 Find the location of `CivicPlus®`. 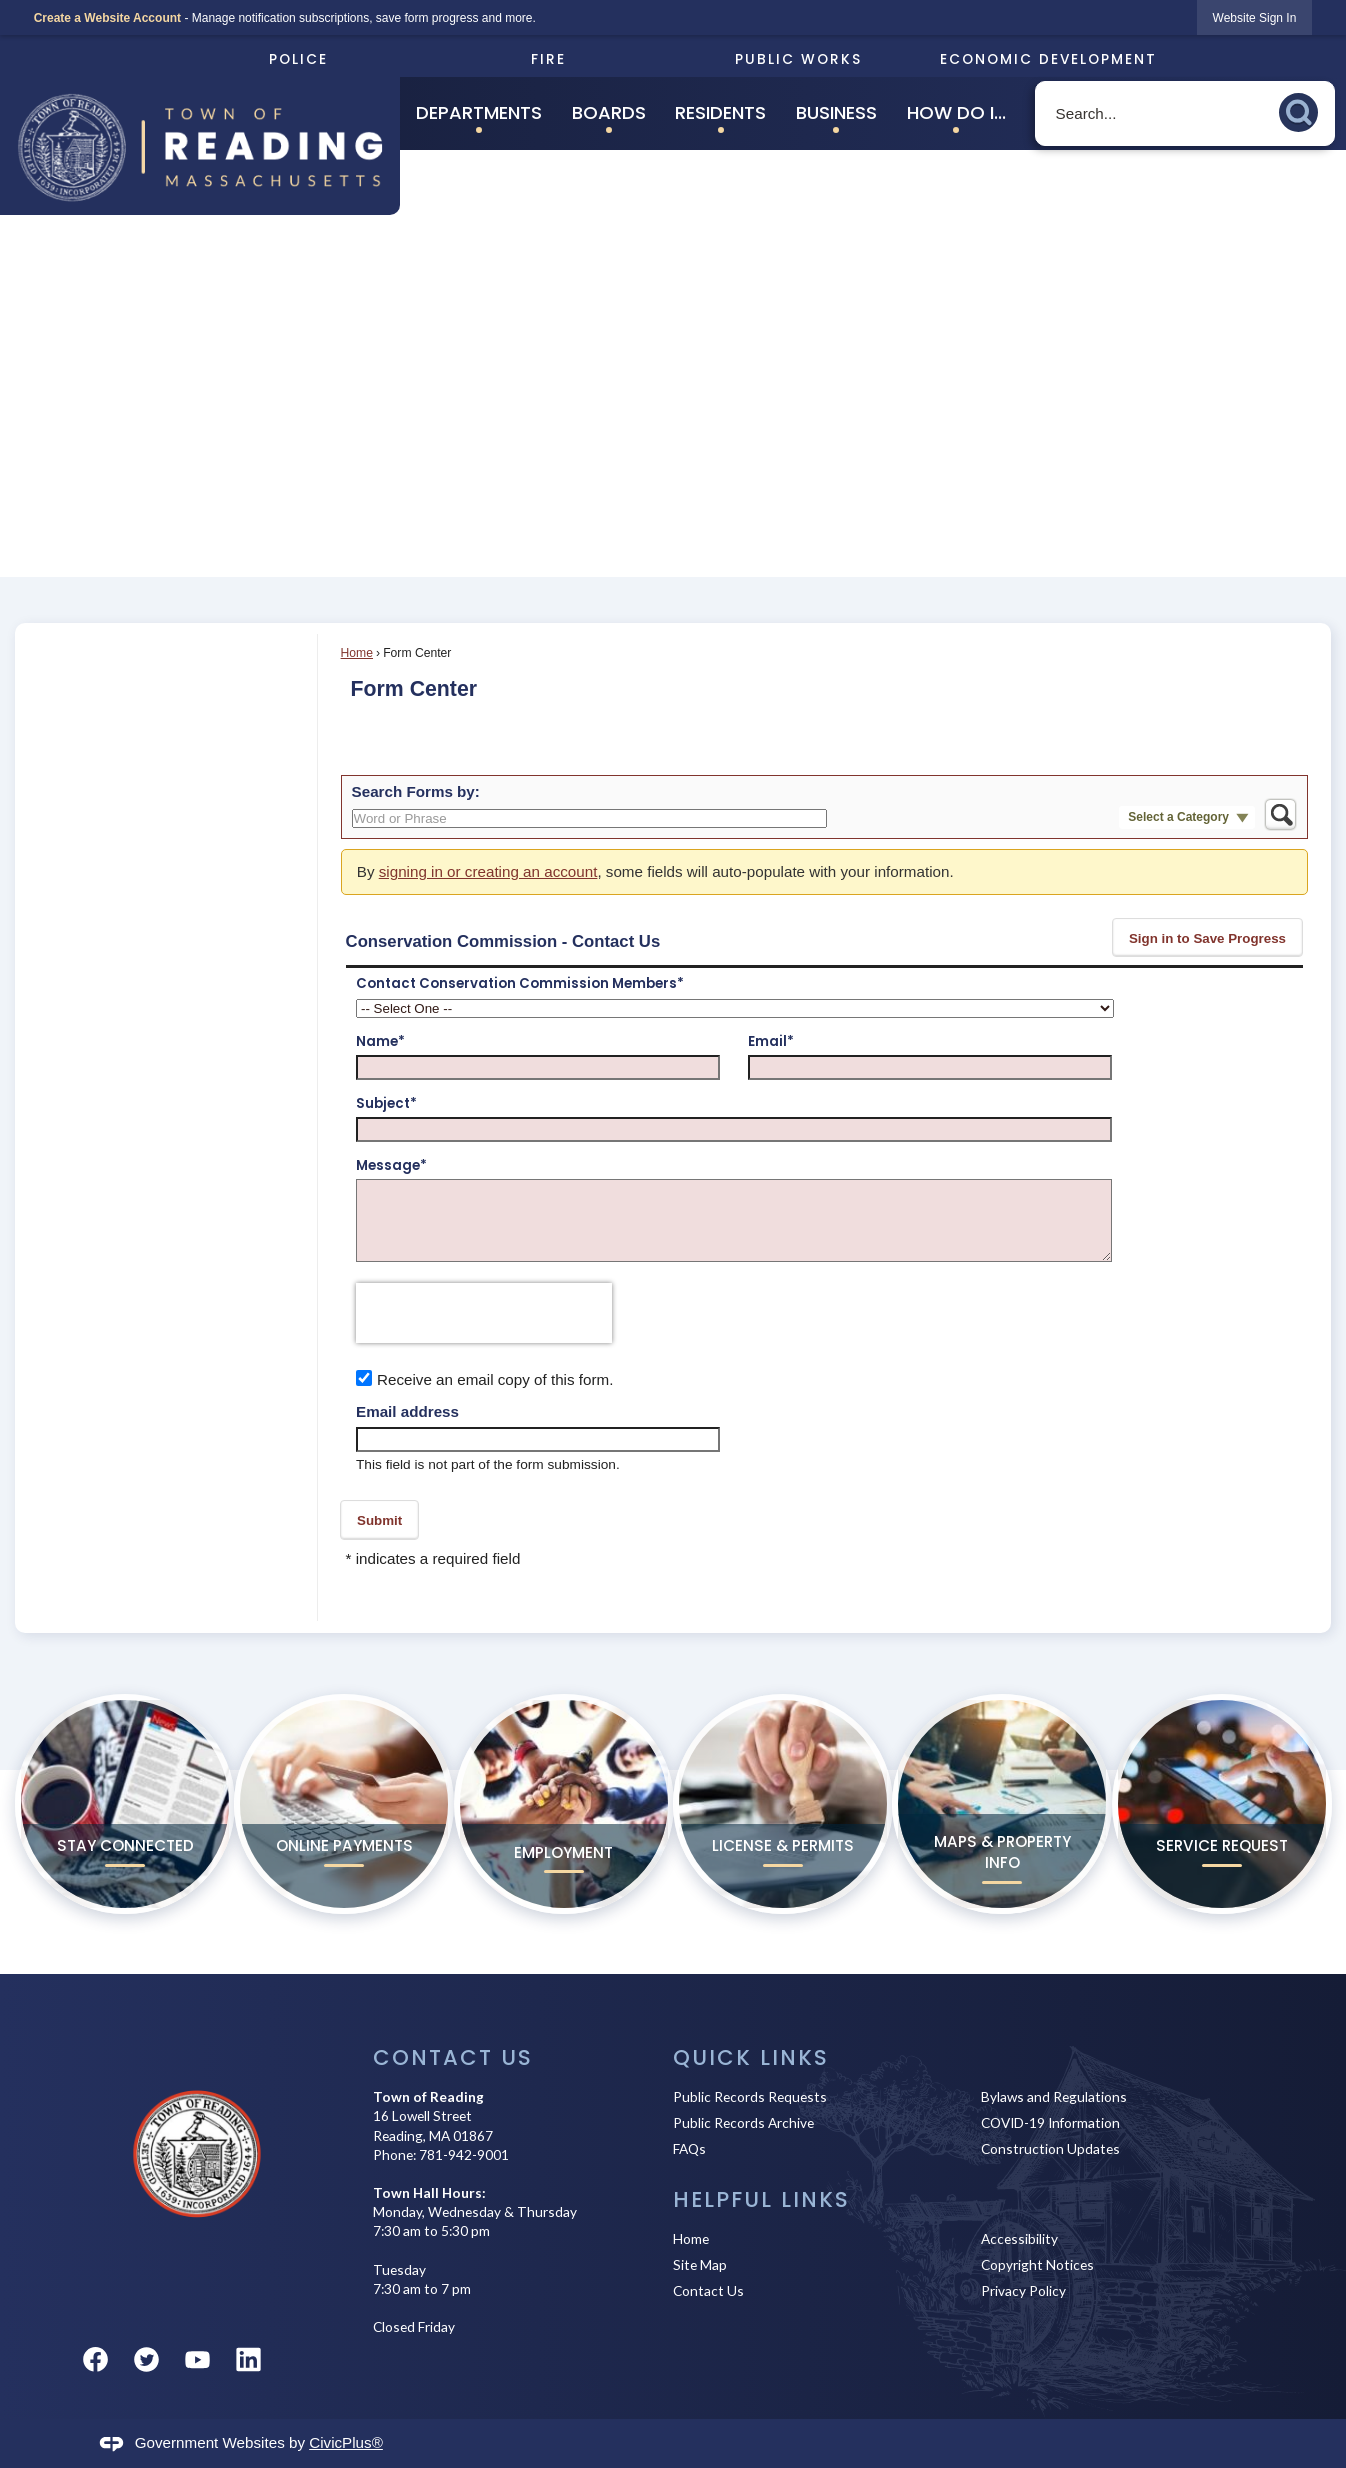

CivicPlus® is located at coordinates (346, 2442).